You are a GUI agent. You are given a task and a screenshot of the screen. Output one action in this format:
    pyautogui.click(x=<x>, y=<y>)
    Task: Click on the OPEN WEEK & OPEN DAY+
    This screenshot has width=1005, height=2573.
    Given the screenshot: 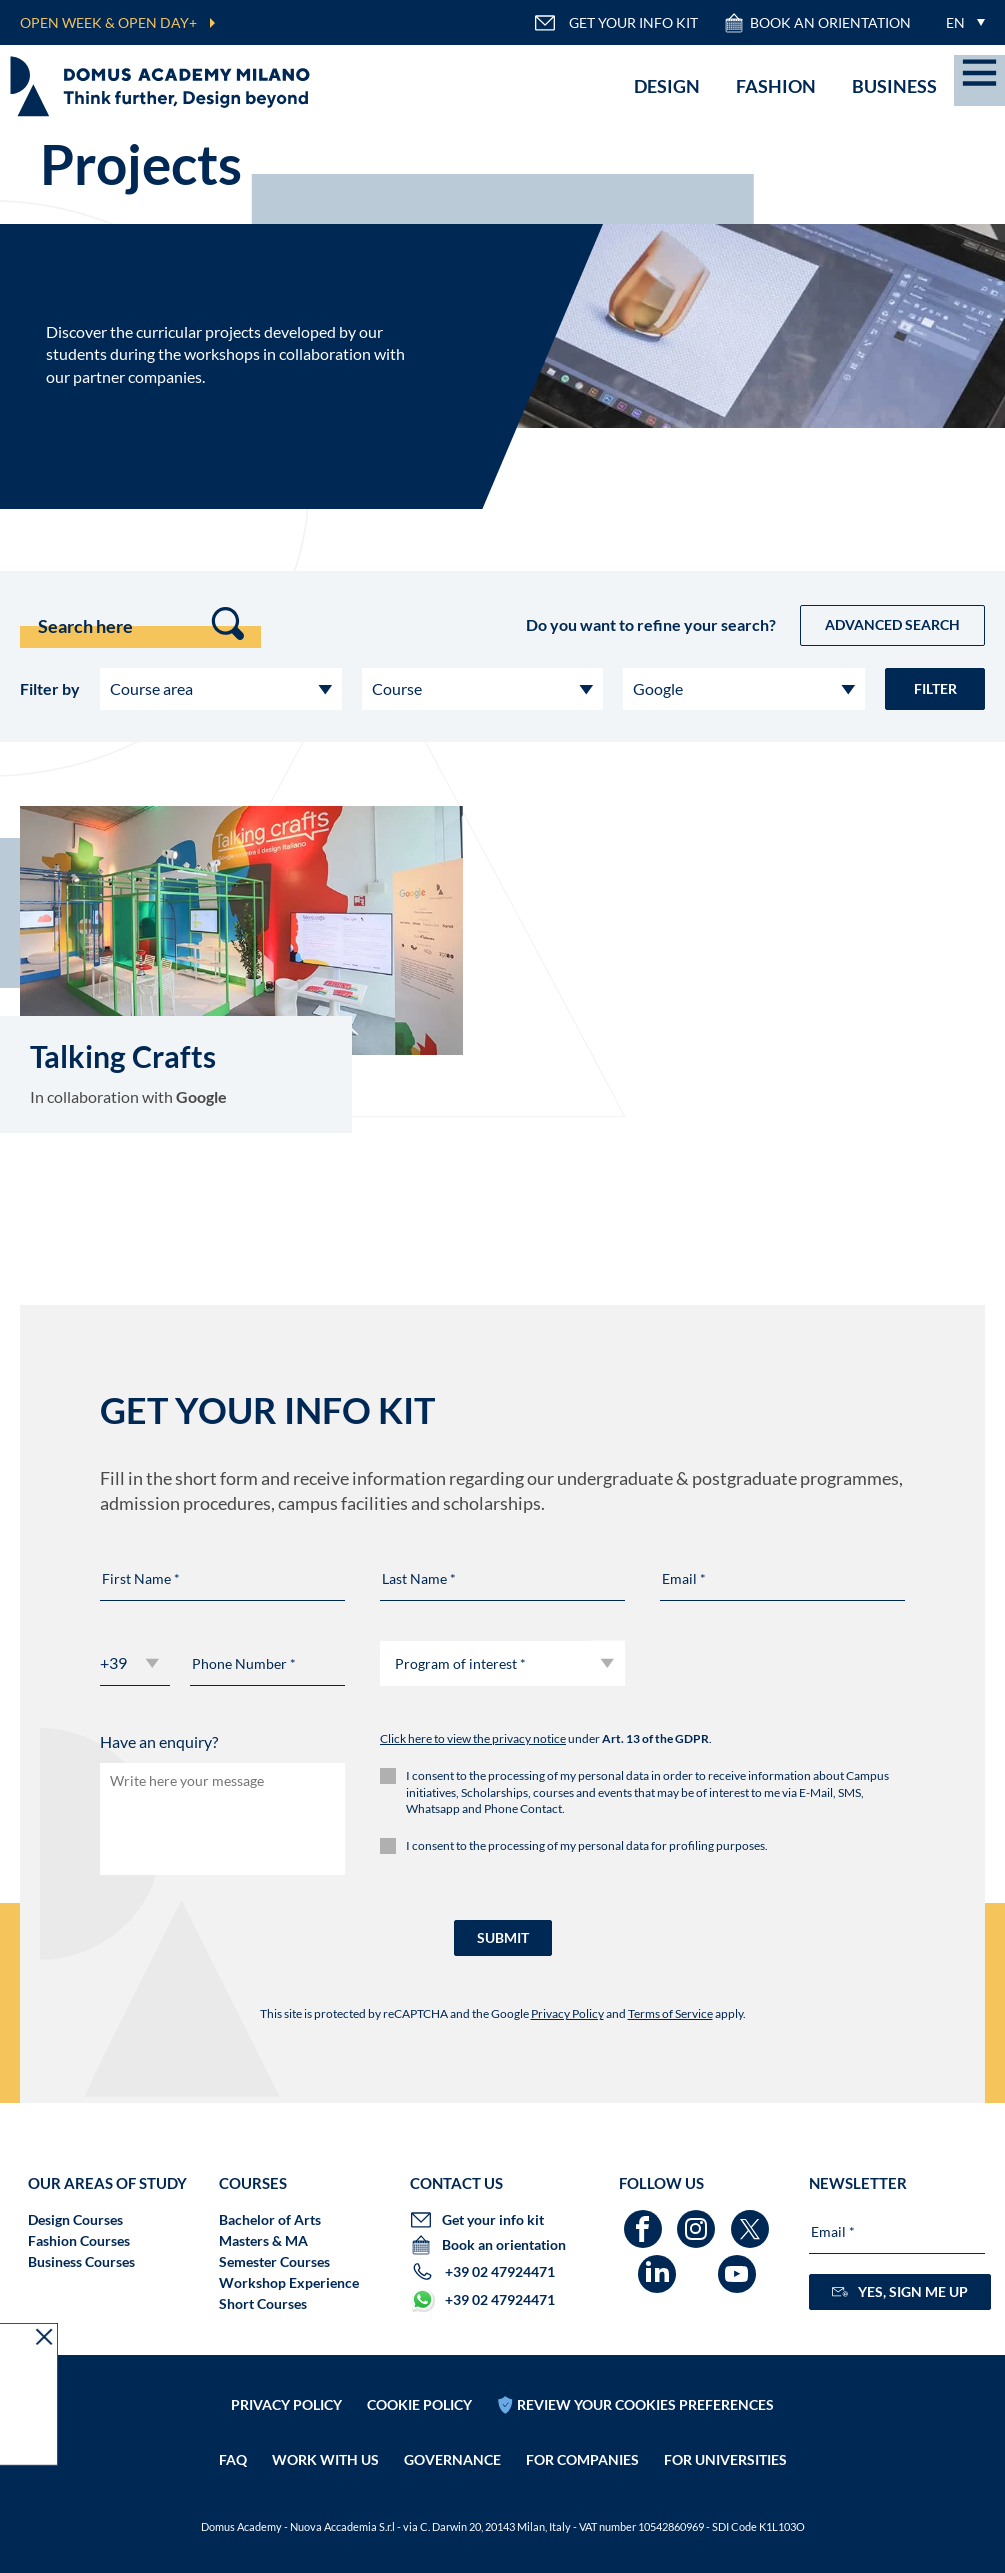 What is the action you would take?
    pyautogui.click(x=108, y=22)
    